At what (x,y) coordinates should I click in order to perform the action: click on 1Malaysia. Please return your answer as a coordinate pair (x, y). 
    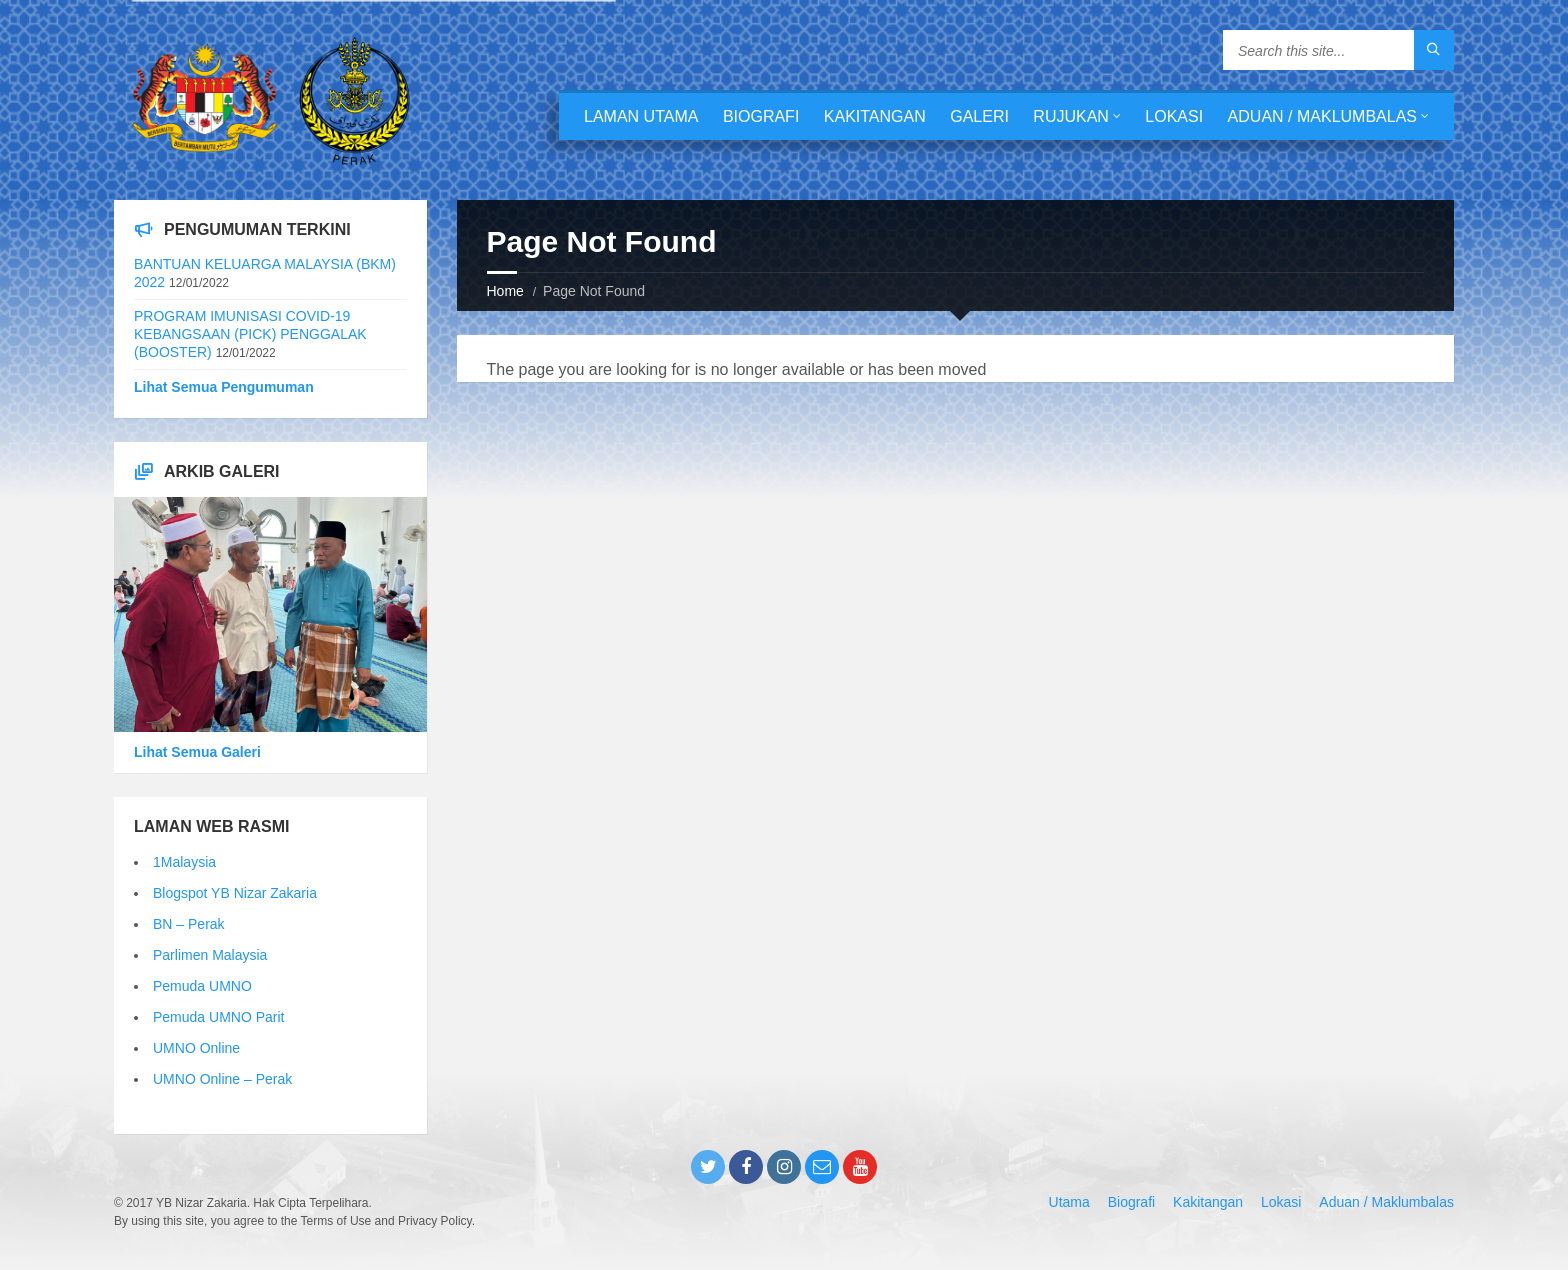
    Looking at the image, I should click on (184, 862).